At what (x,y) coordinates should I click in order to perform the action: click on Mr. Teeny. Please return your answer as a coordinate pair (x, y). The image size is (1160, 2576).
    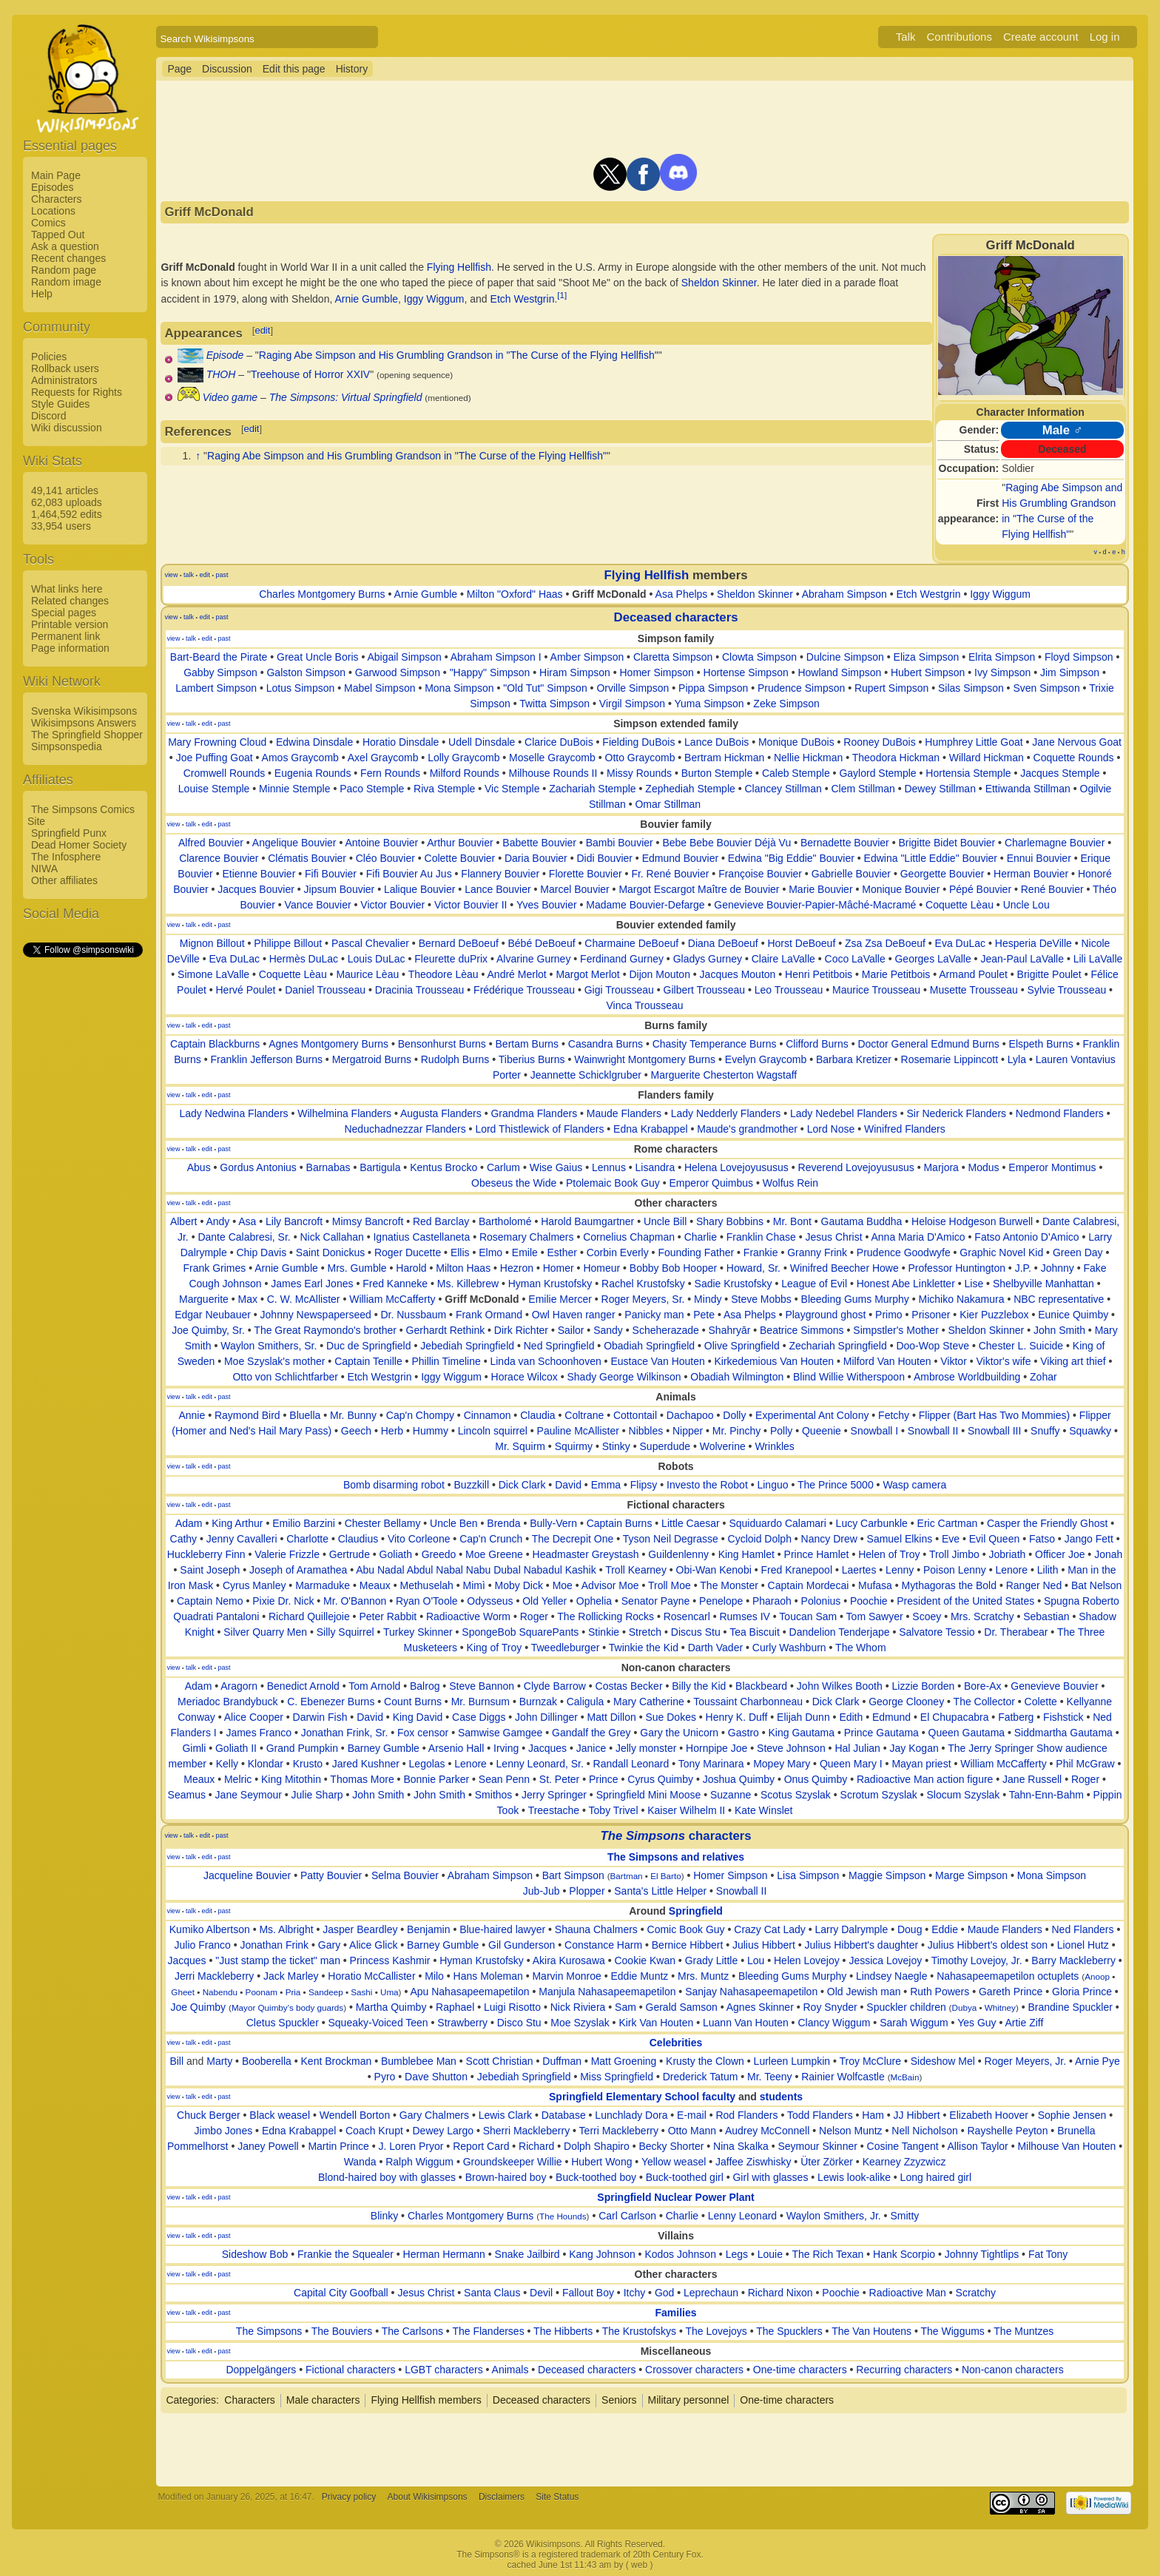
    Looking at the image, I should click on (769, 2077).